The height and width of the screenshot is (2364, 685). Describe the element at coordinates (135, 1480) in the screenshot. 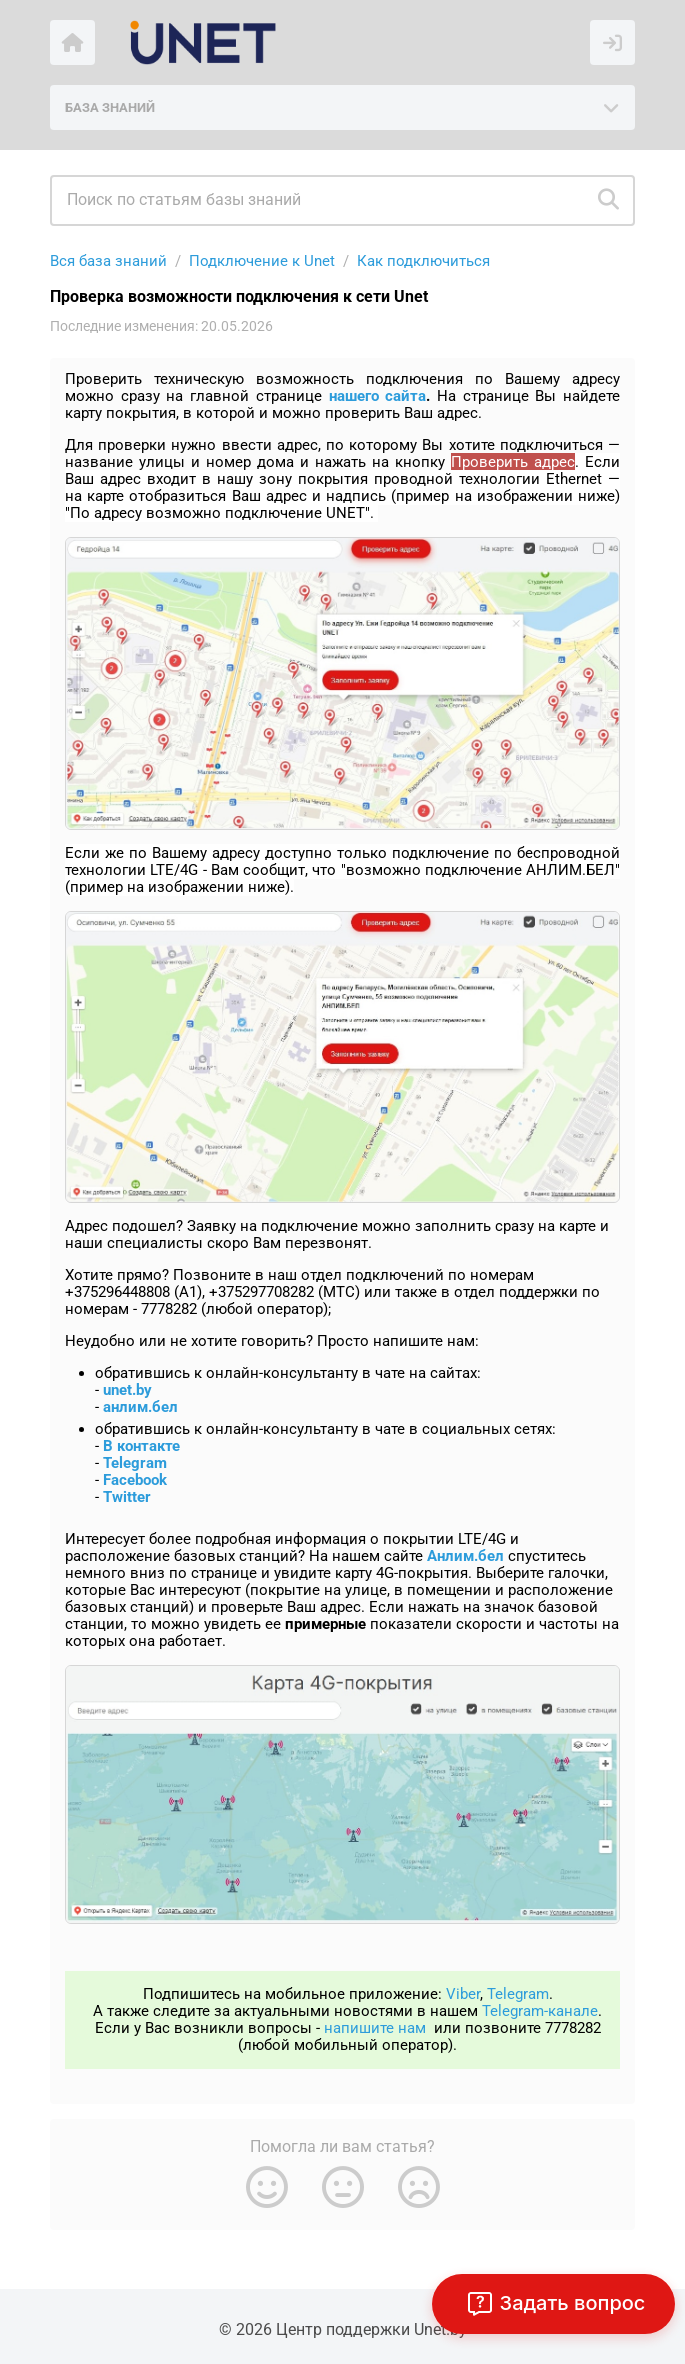

I see `Facebook` at that location.